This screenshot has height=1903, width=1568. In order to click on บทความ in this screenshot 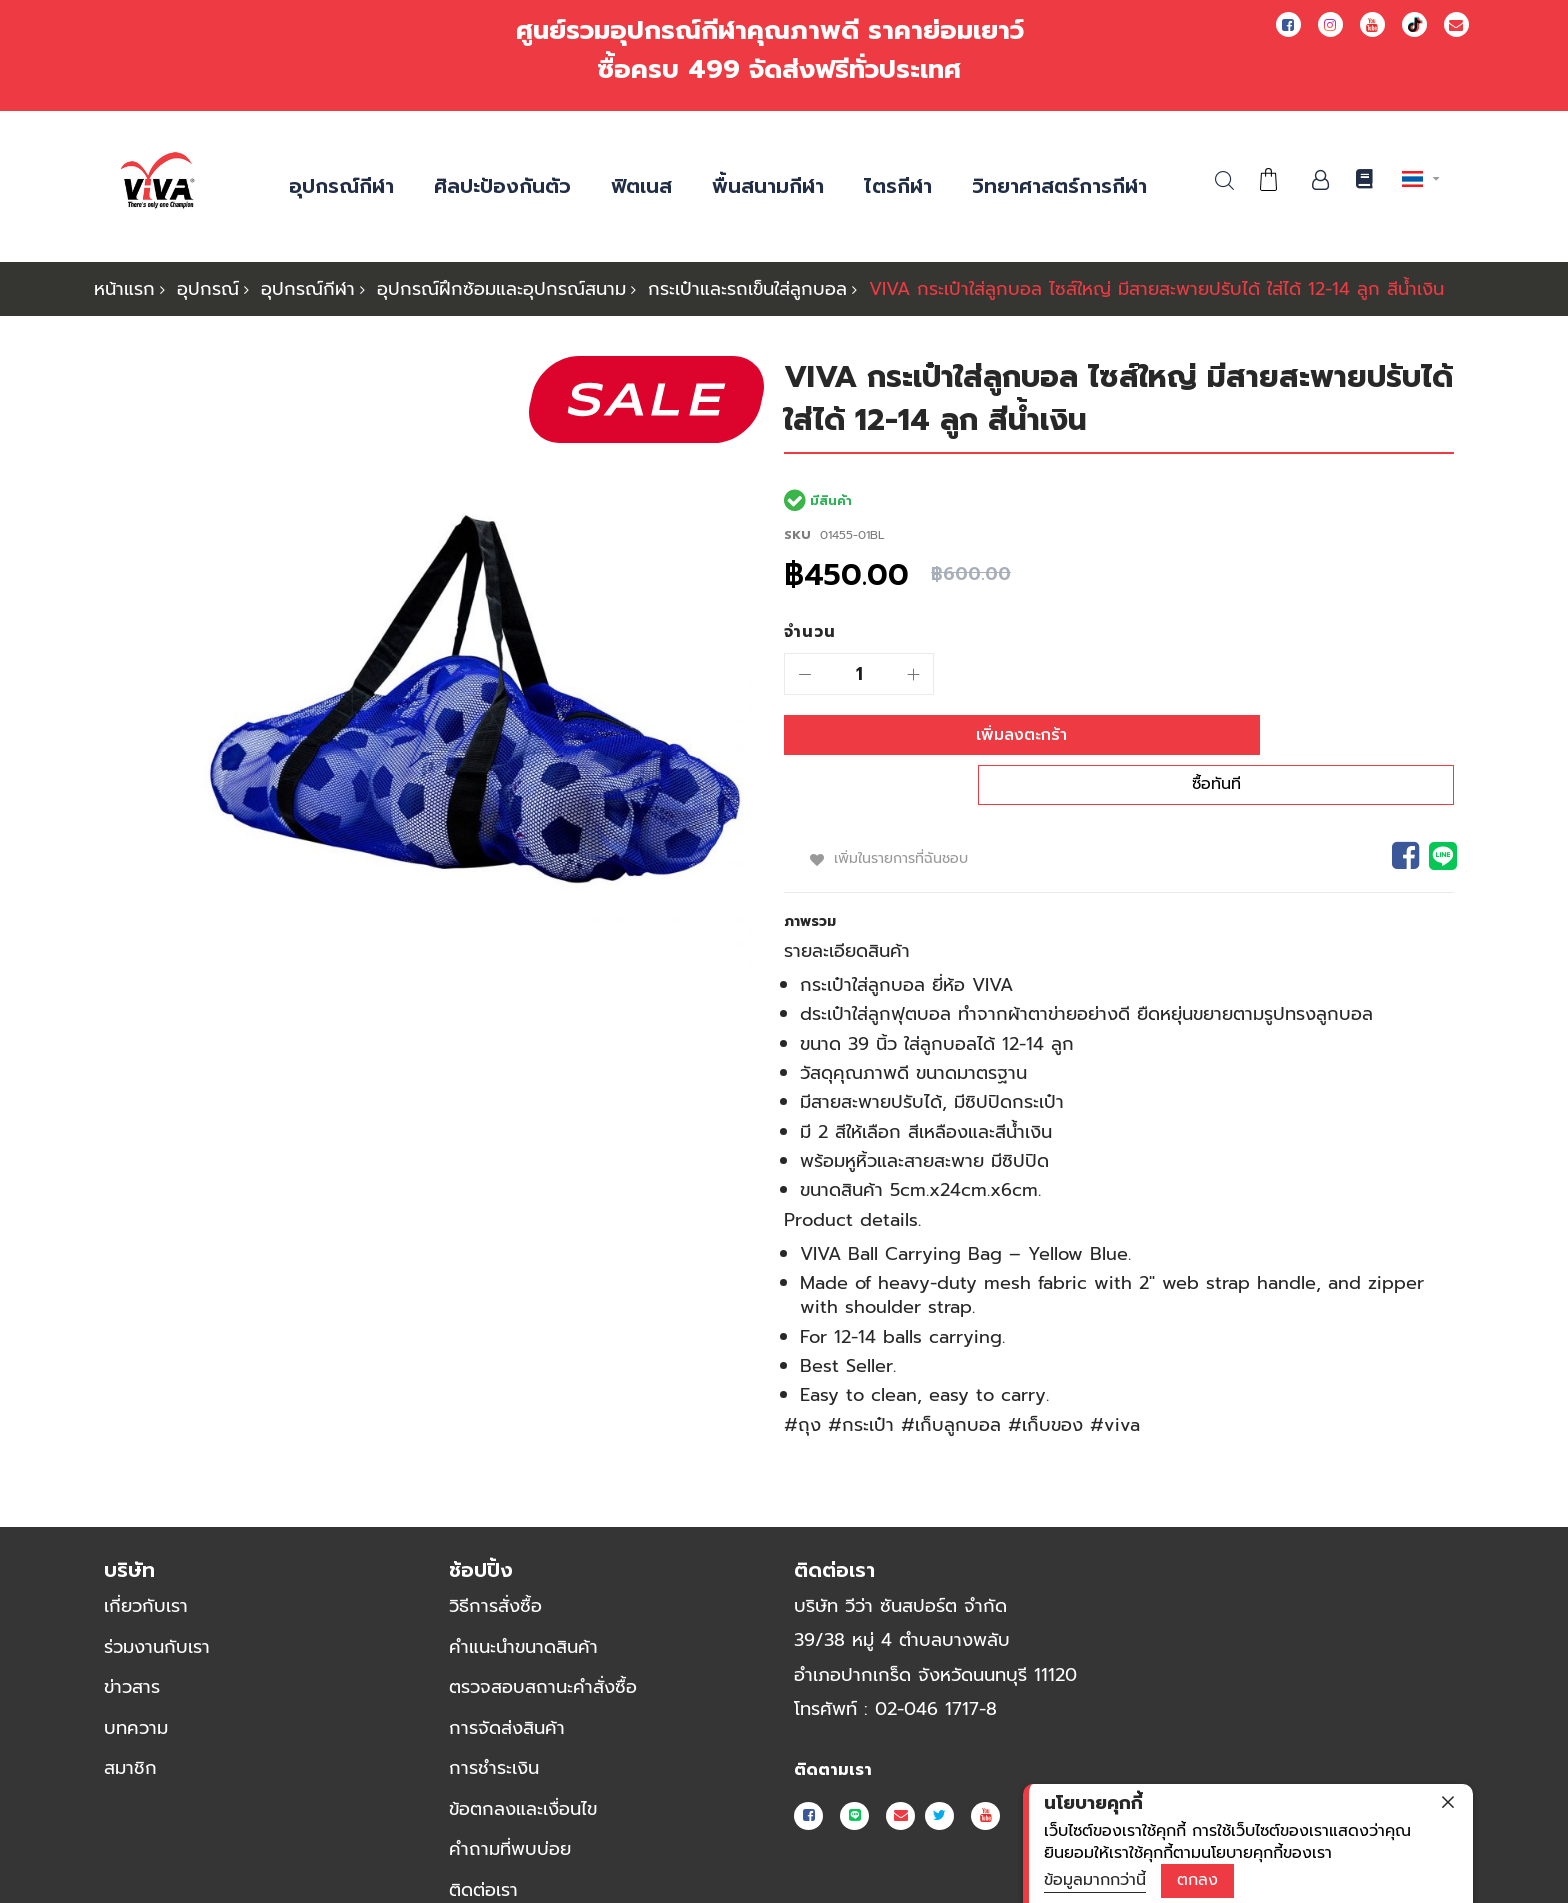, I will do `click(136, 1687)`.